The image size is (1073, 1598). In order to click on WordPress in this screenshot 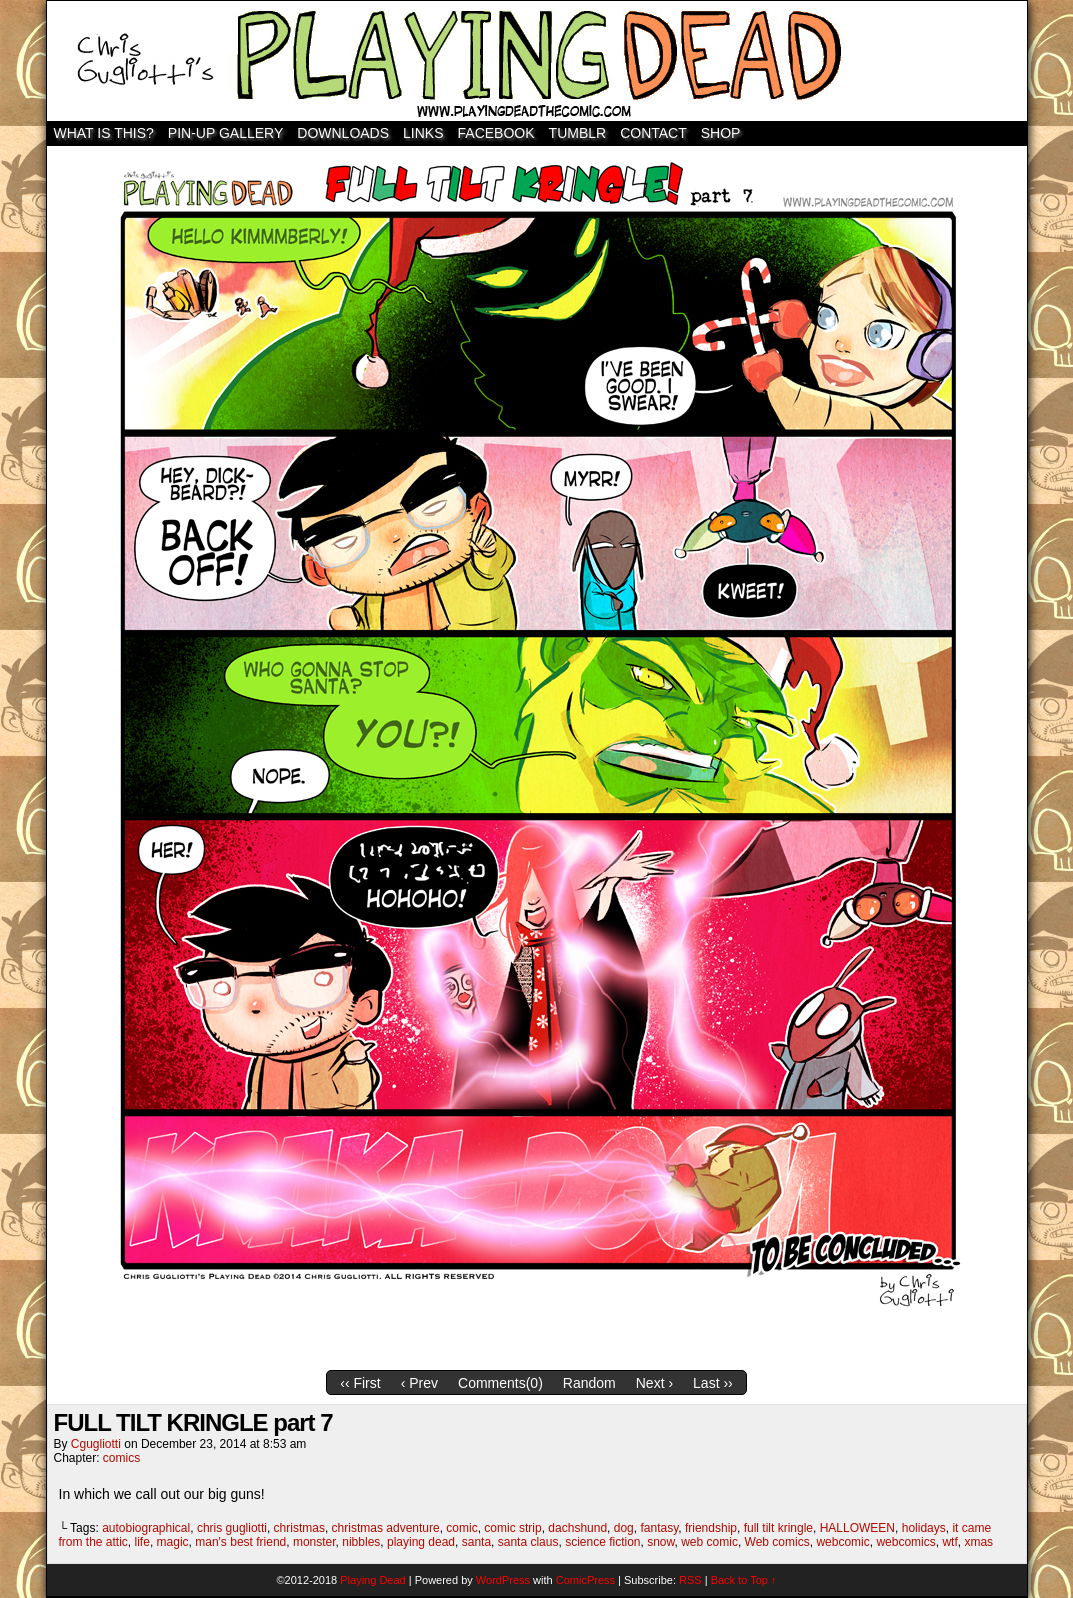, I will do `click(503, 1580)`.